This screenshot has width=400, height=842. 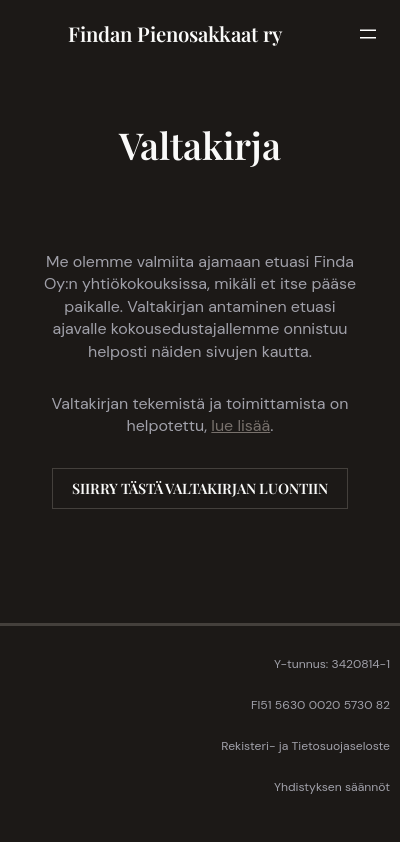 What do you see at coordinates (200, 488) in the screenshot?
I see `SIIRRY TÄSTÄ VALTAKIRJAN LUONTIIN` at bounding box center [200, 488].